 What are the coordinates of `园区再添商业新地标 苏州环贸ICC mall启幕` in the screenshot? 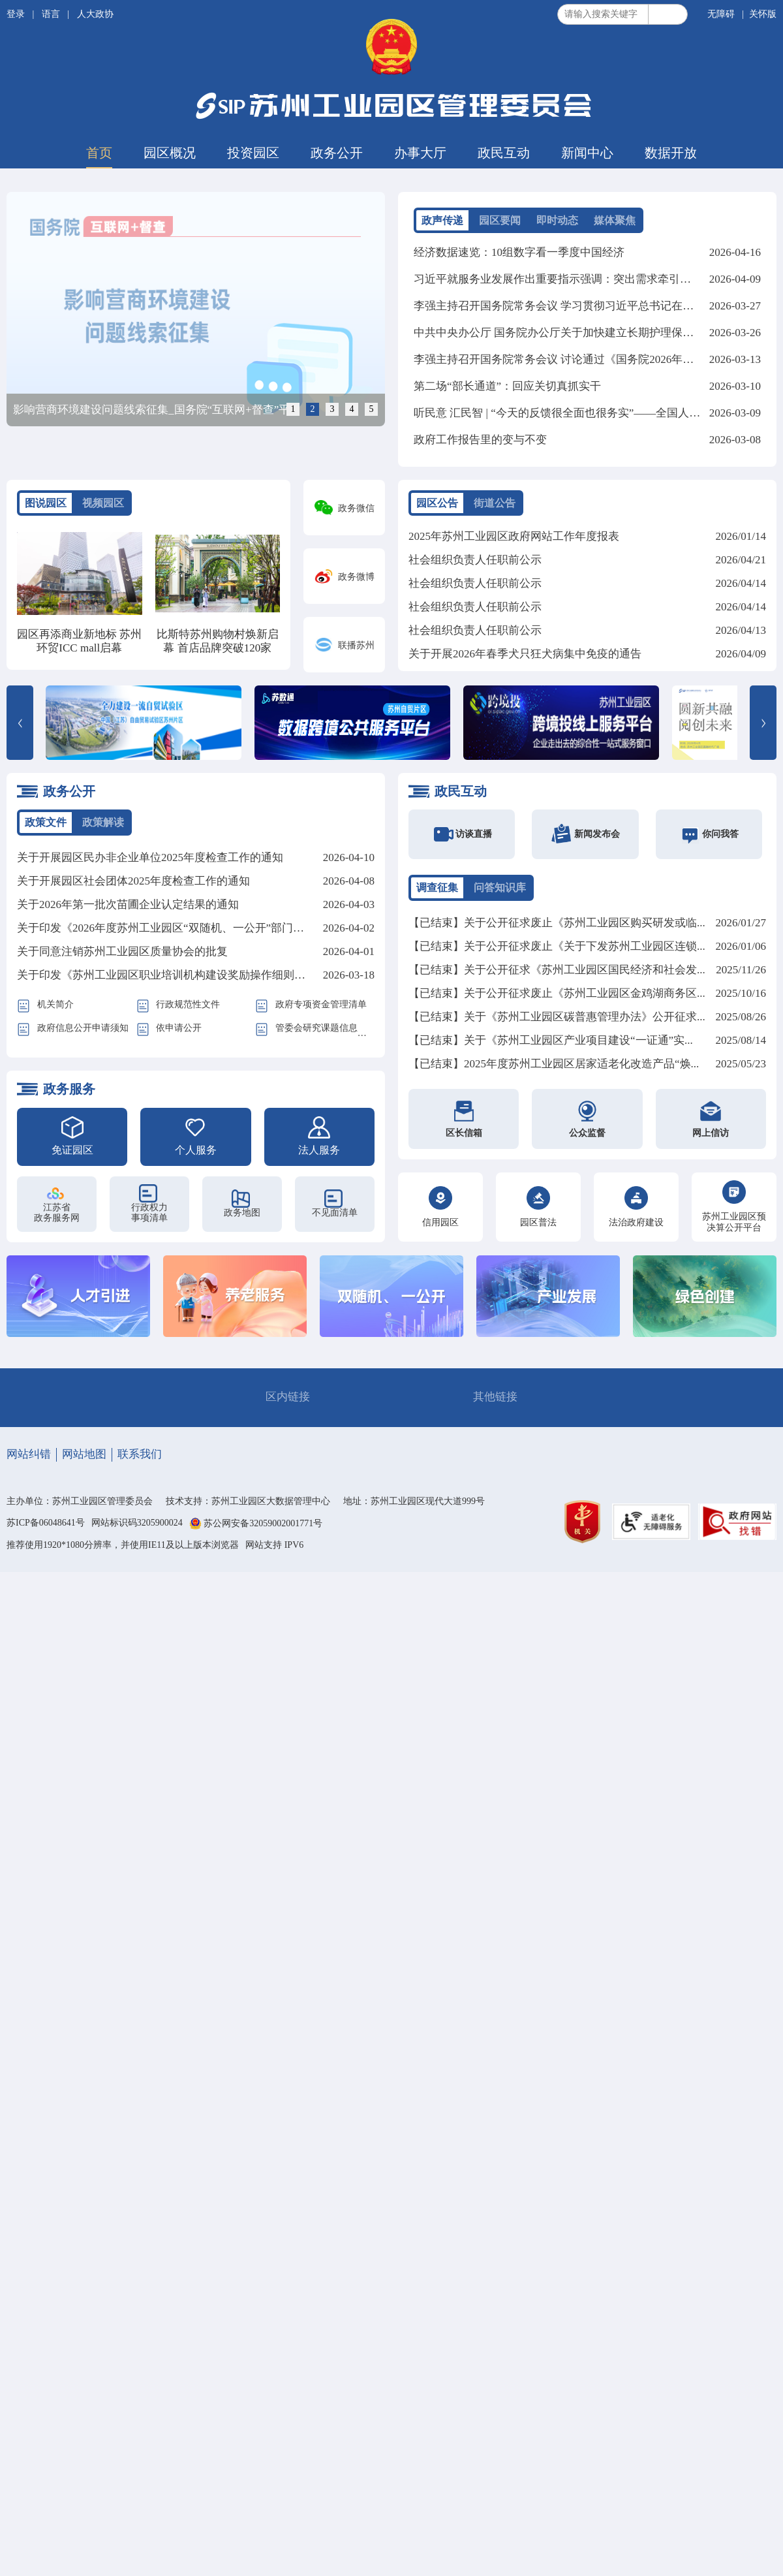 It's located at (79, 640).